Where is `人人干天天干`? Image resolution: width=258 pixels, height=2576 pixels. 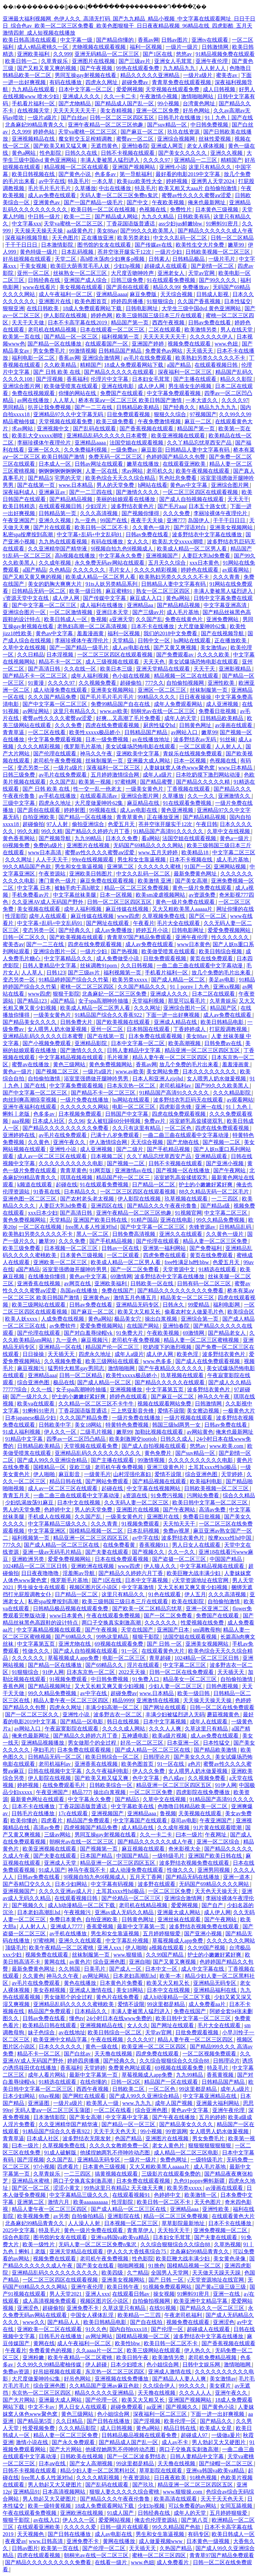 人人干天天干 is located at coordinates (52, 859).